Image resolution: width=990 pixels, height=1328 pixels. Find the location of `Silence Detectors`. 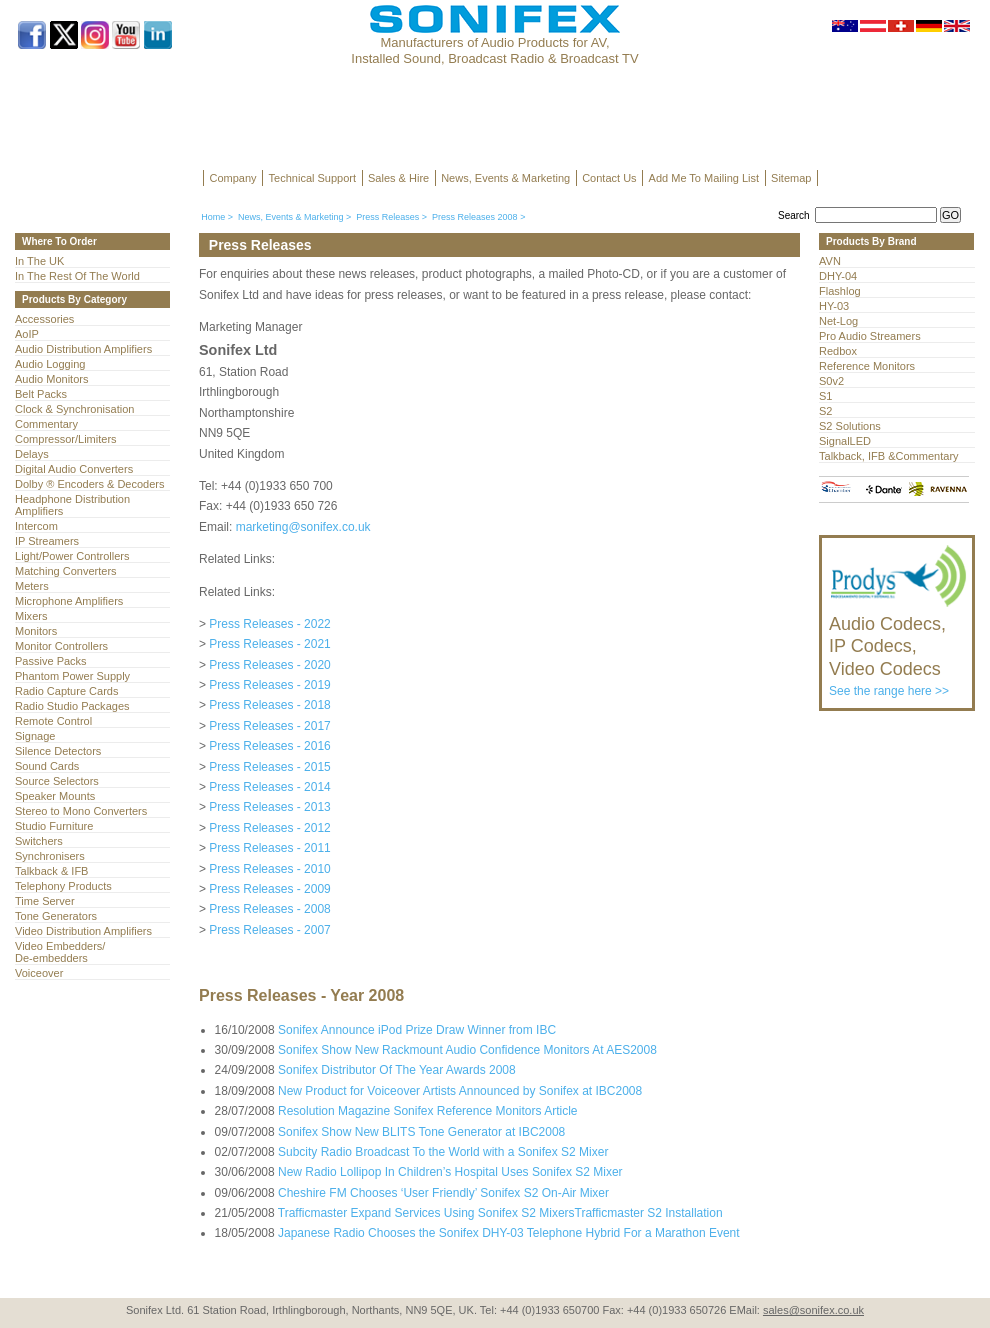

Silence Detectors is located at coordinates (58, 751).